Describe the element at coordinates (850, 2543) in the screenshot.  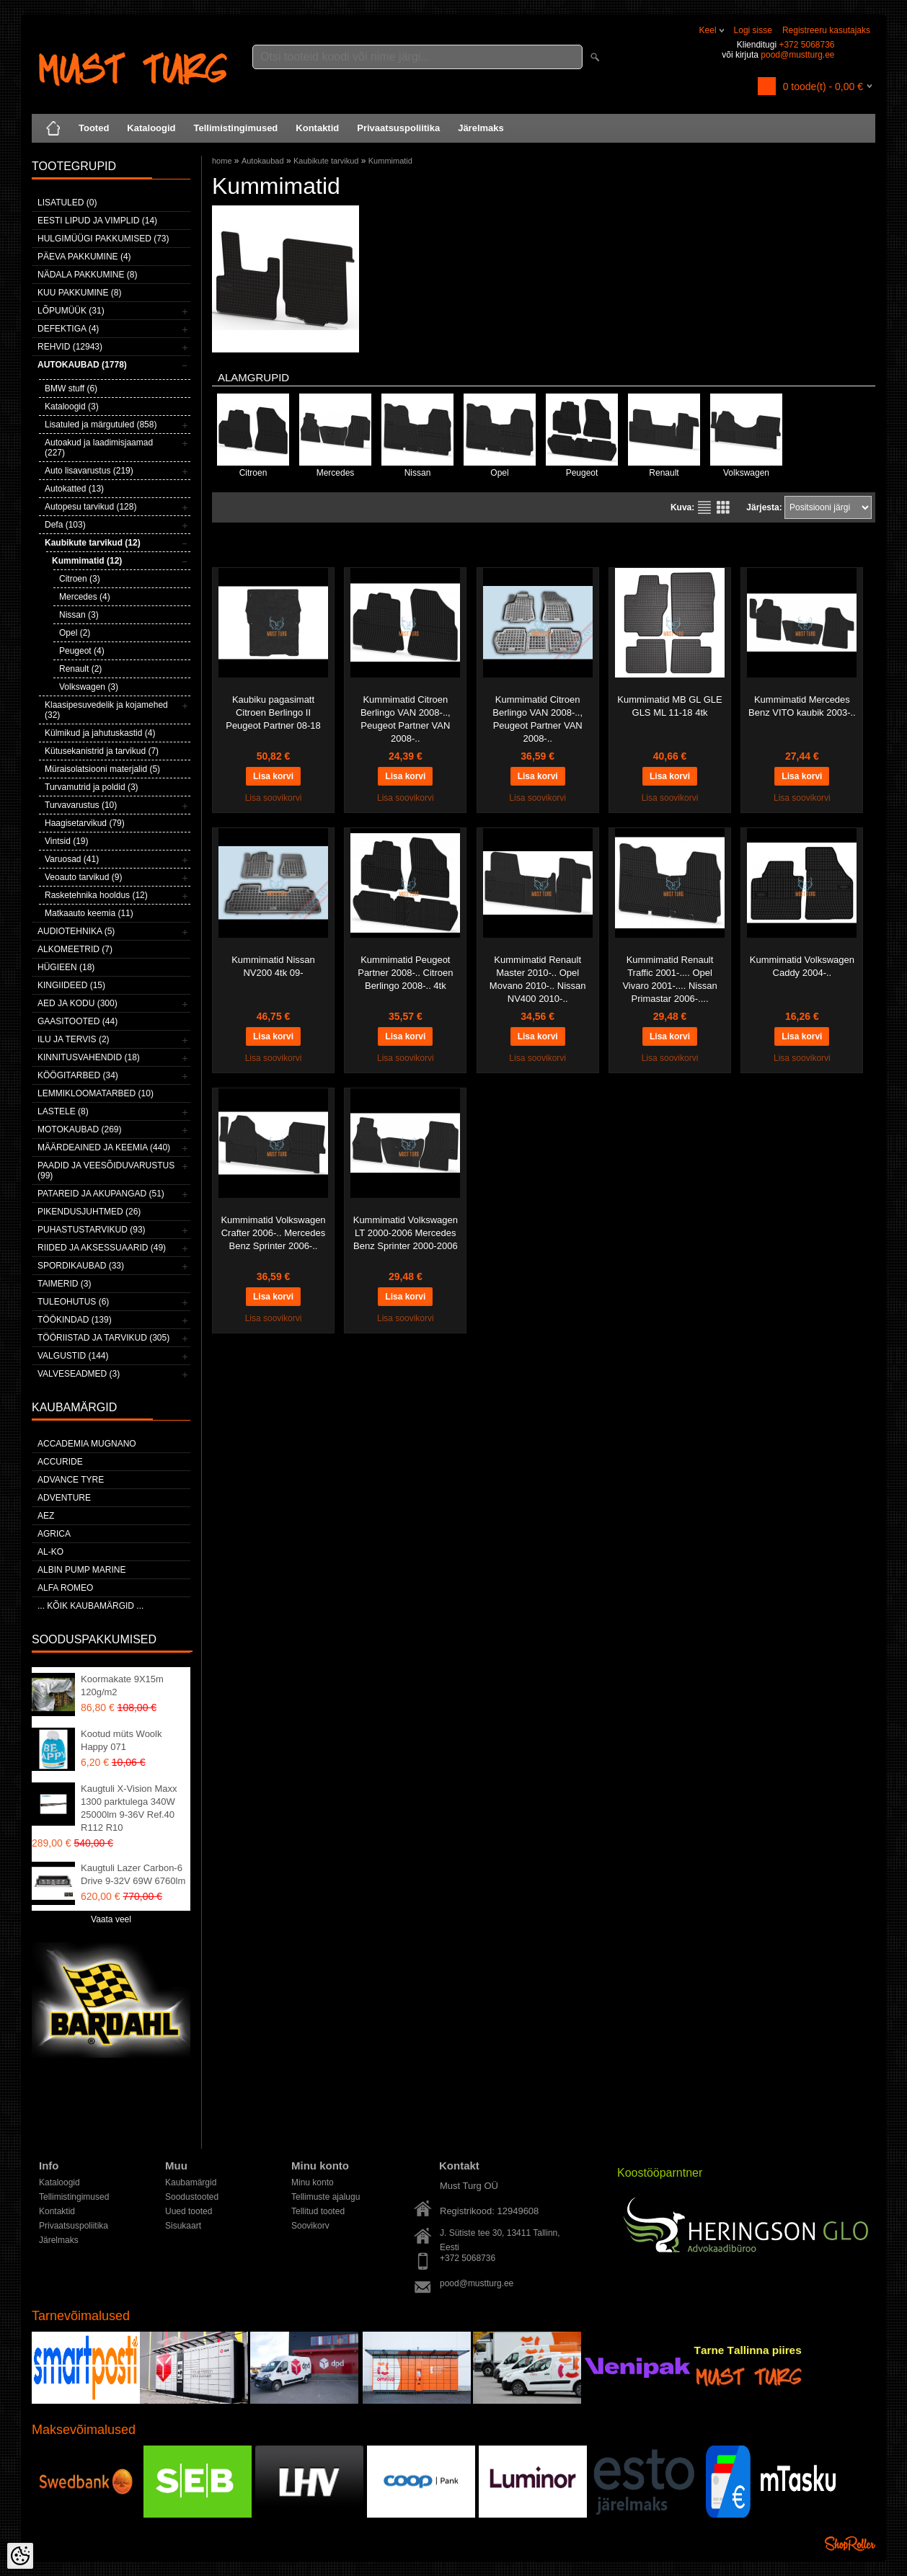
I see `Shoproller.ee` at that location.